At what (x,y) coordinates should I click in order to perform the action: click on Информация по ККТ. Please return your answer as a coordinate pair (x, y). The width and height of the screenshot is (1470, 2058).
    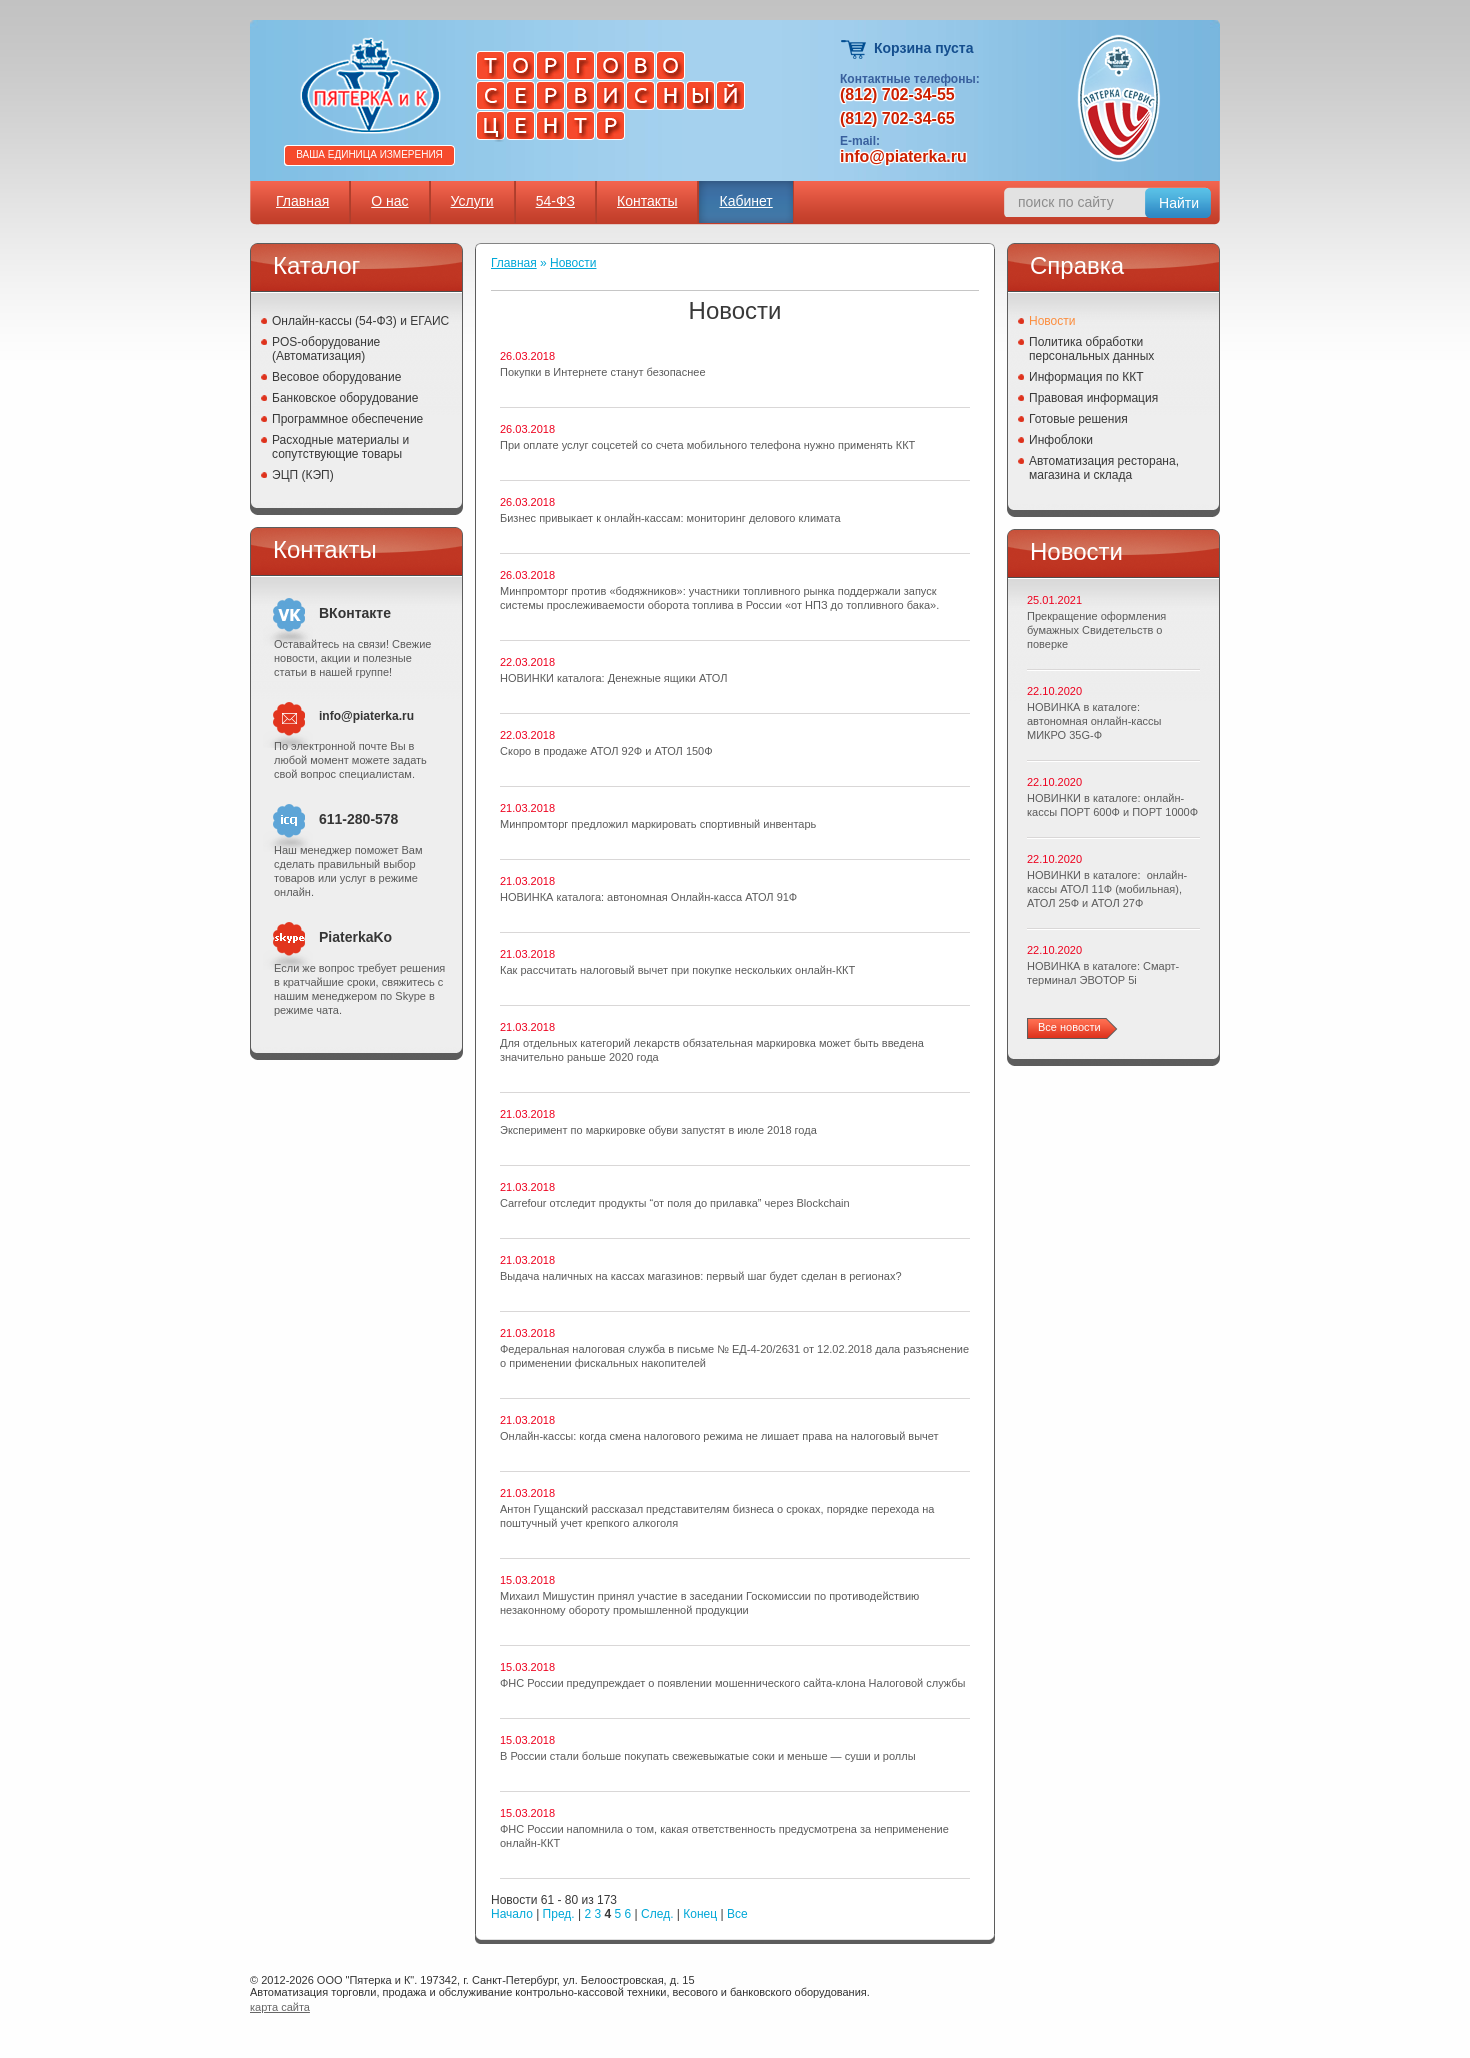
    Looking at the image, I should click on (1086, 377).